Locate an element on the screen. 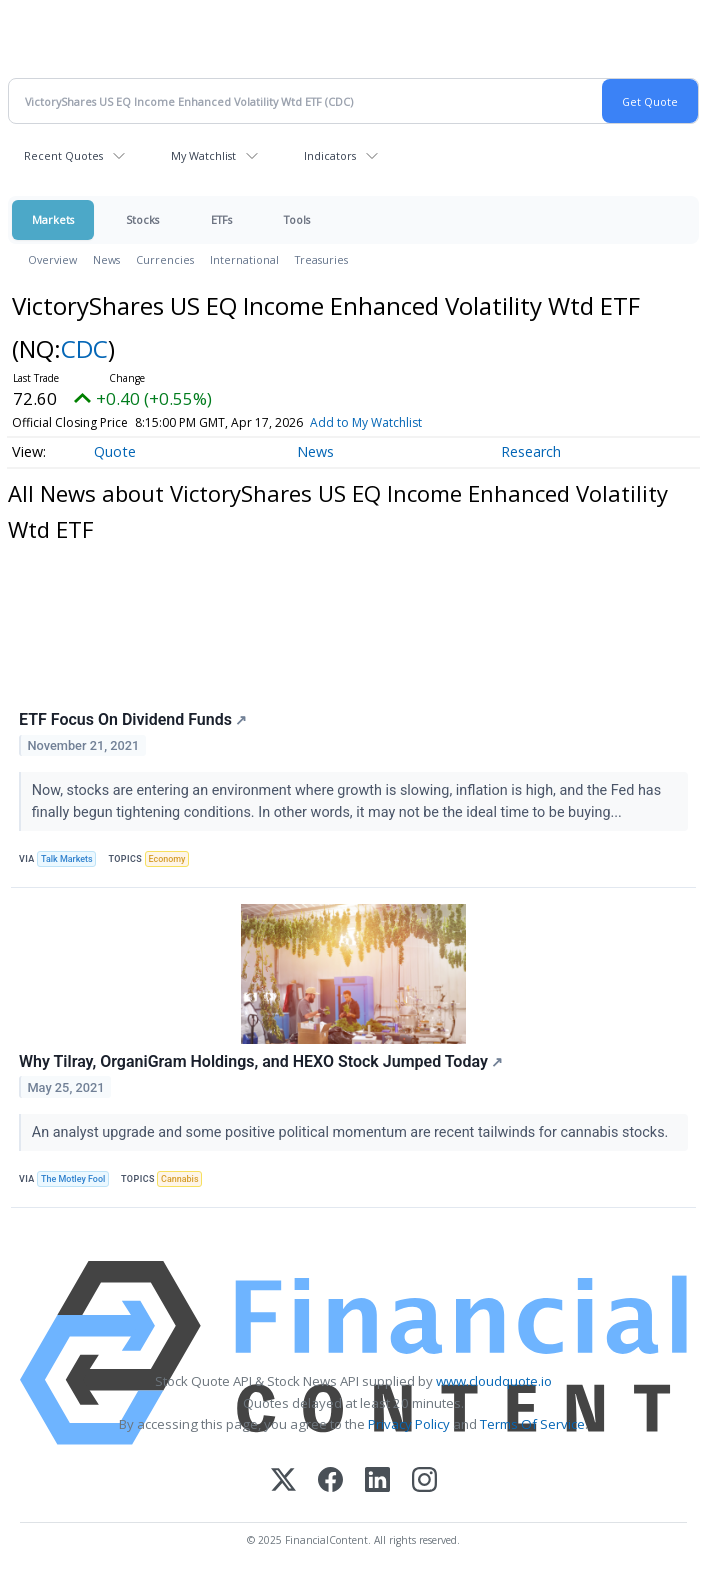  Currencies is located at coordinates (165, 259).